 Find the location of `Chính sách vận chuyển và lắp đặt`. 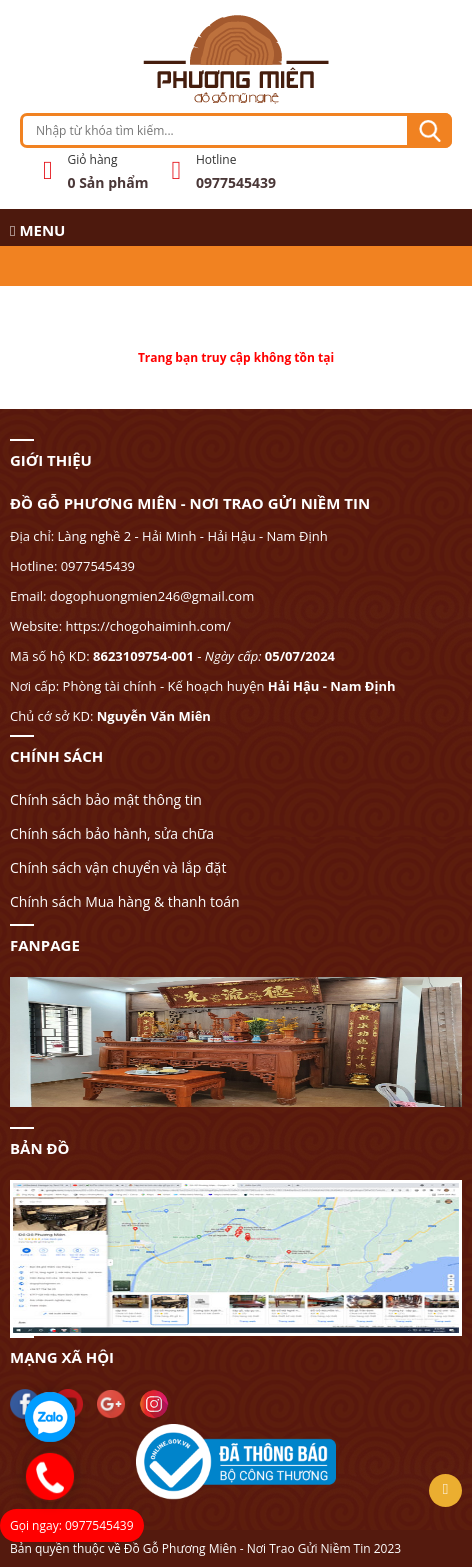

Chính sách vận chuyển và lắp đặt is located at coordinates (118, 867).